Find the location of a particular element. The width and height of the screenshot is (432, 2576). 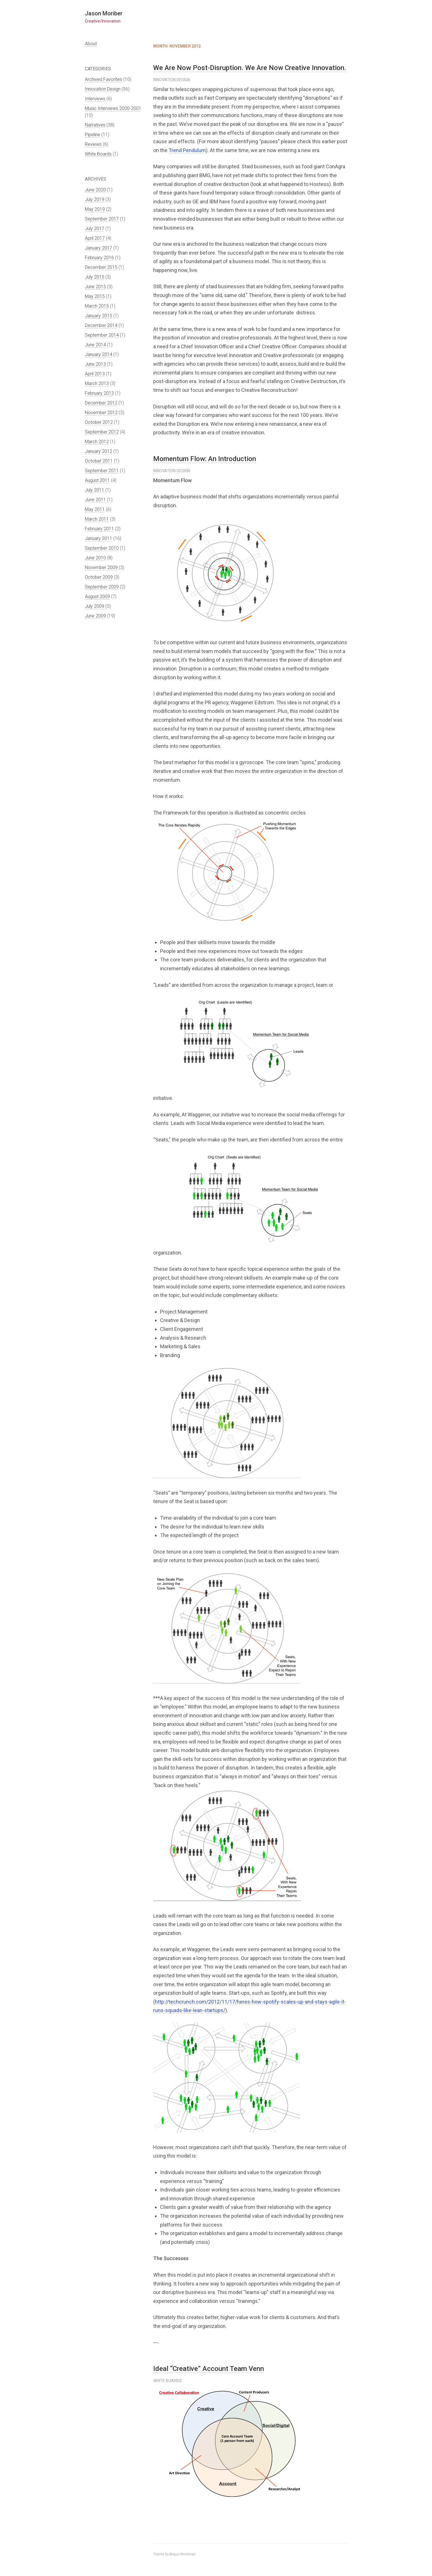

June 2014 is located at coordinates (95, 344).